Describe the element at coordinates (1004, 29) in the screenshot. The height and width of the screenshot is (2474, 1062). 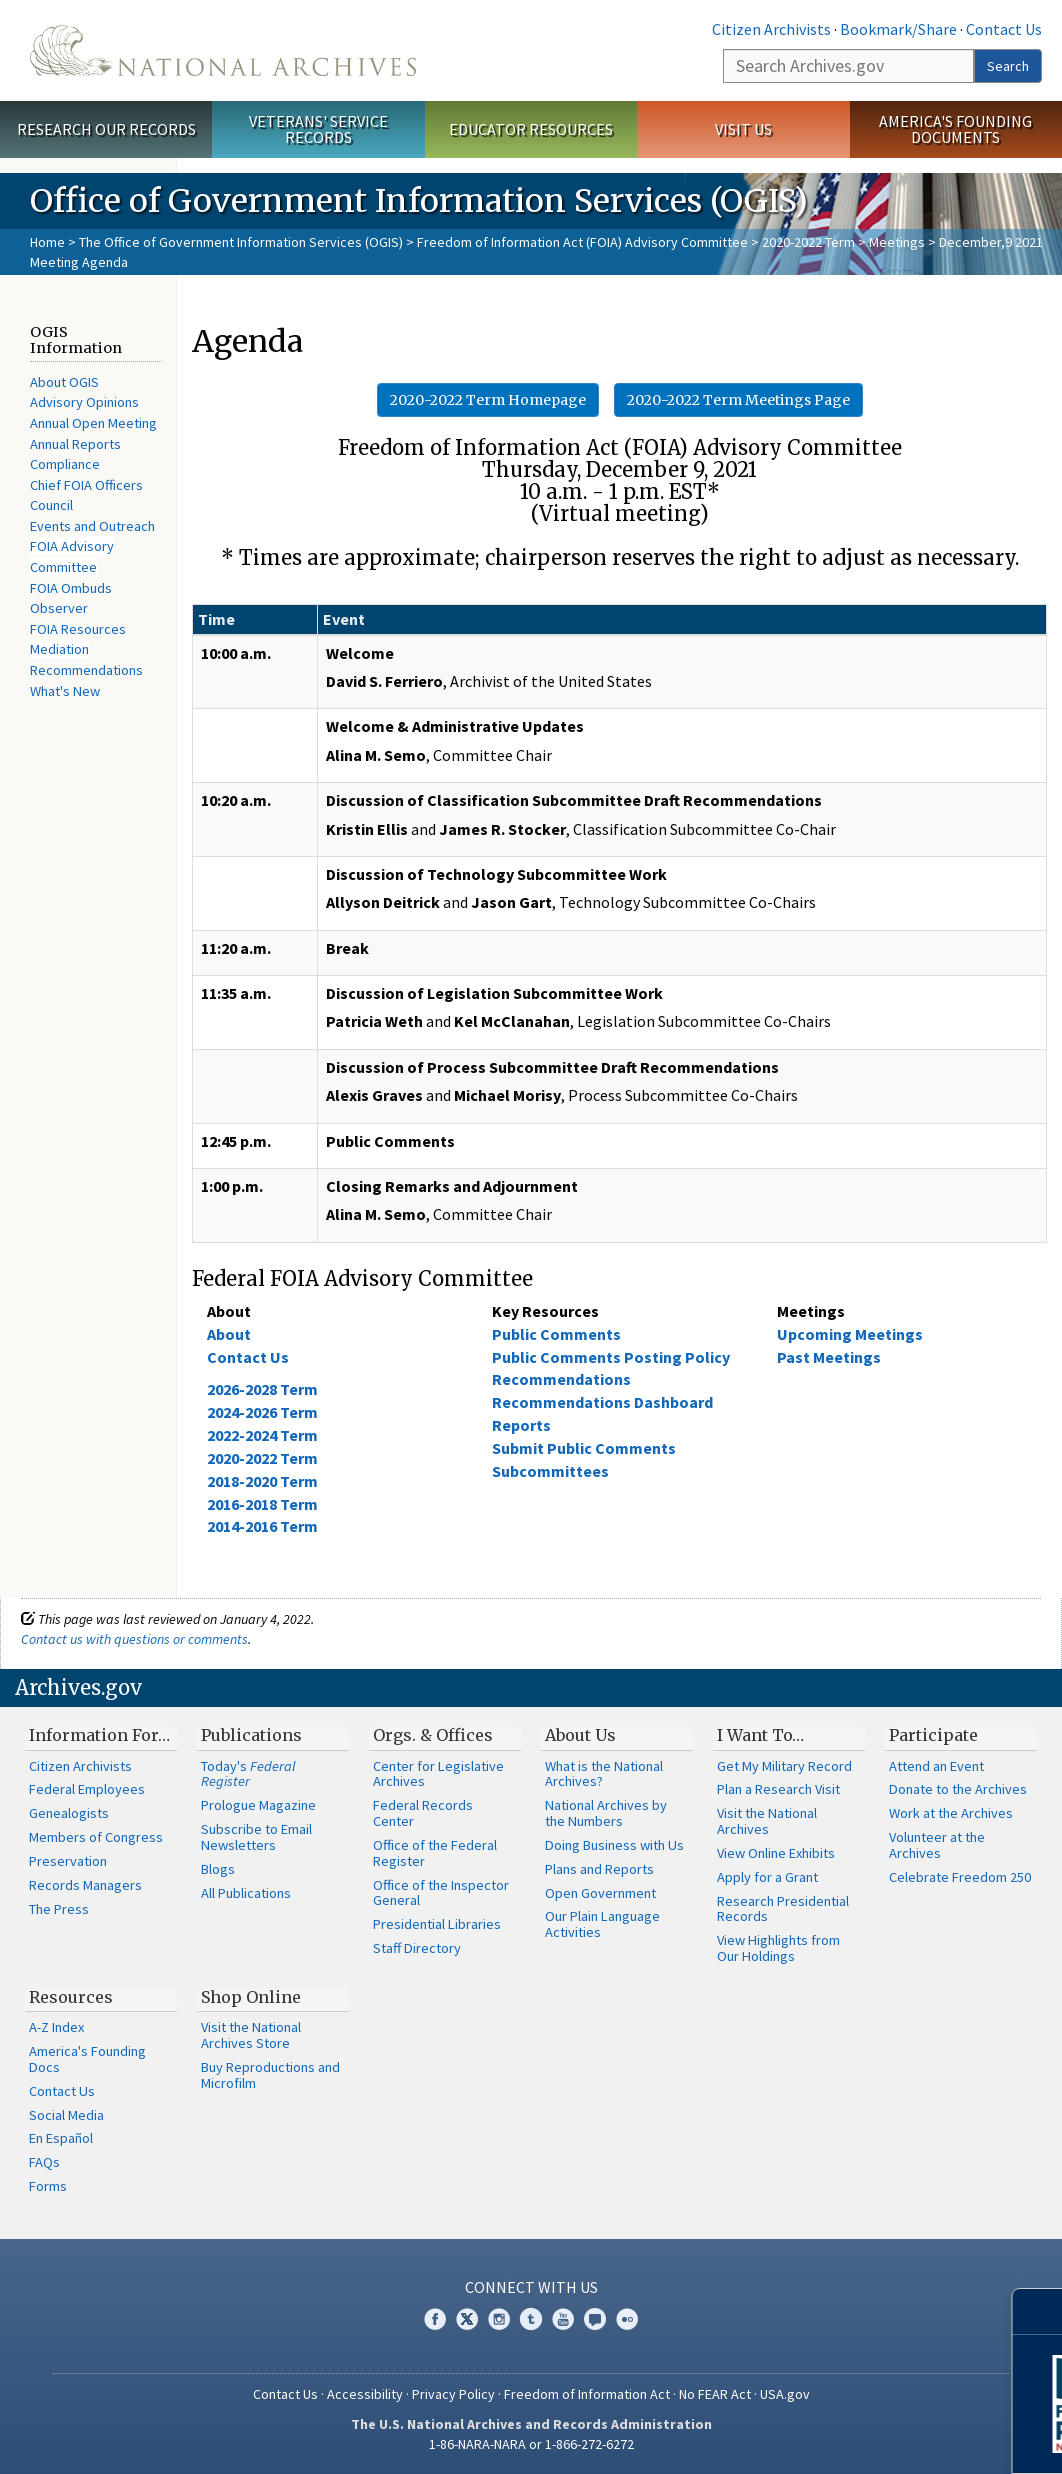
I see `Contact Us` at that location.